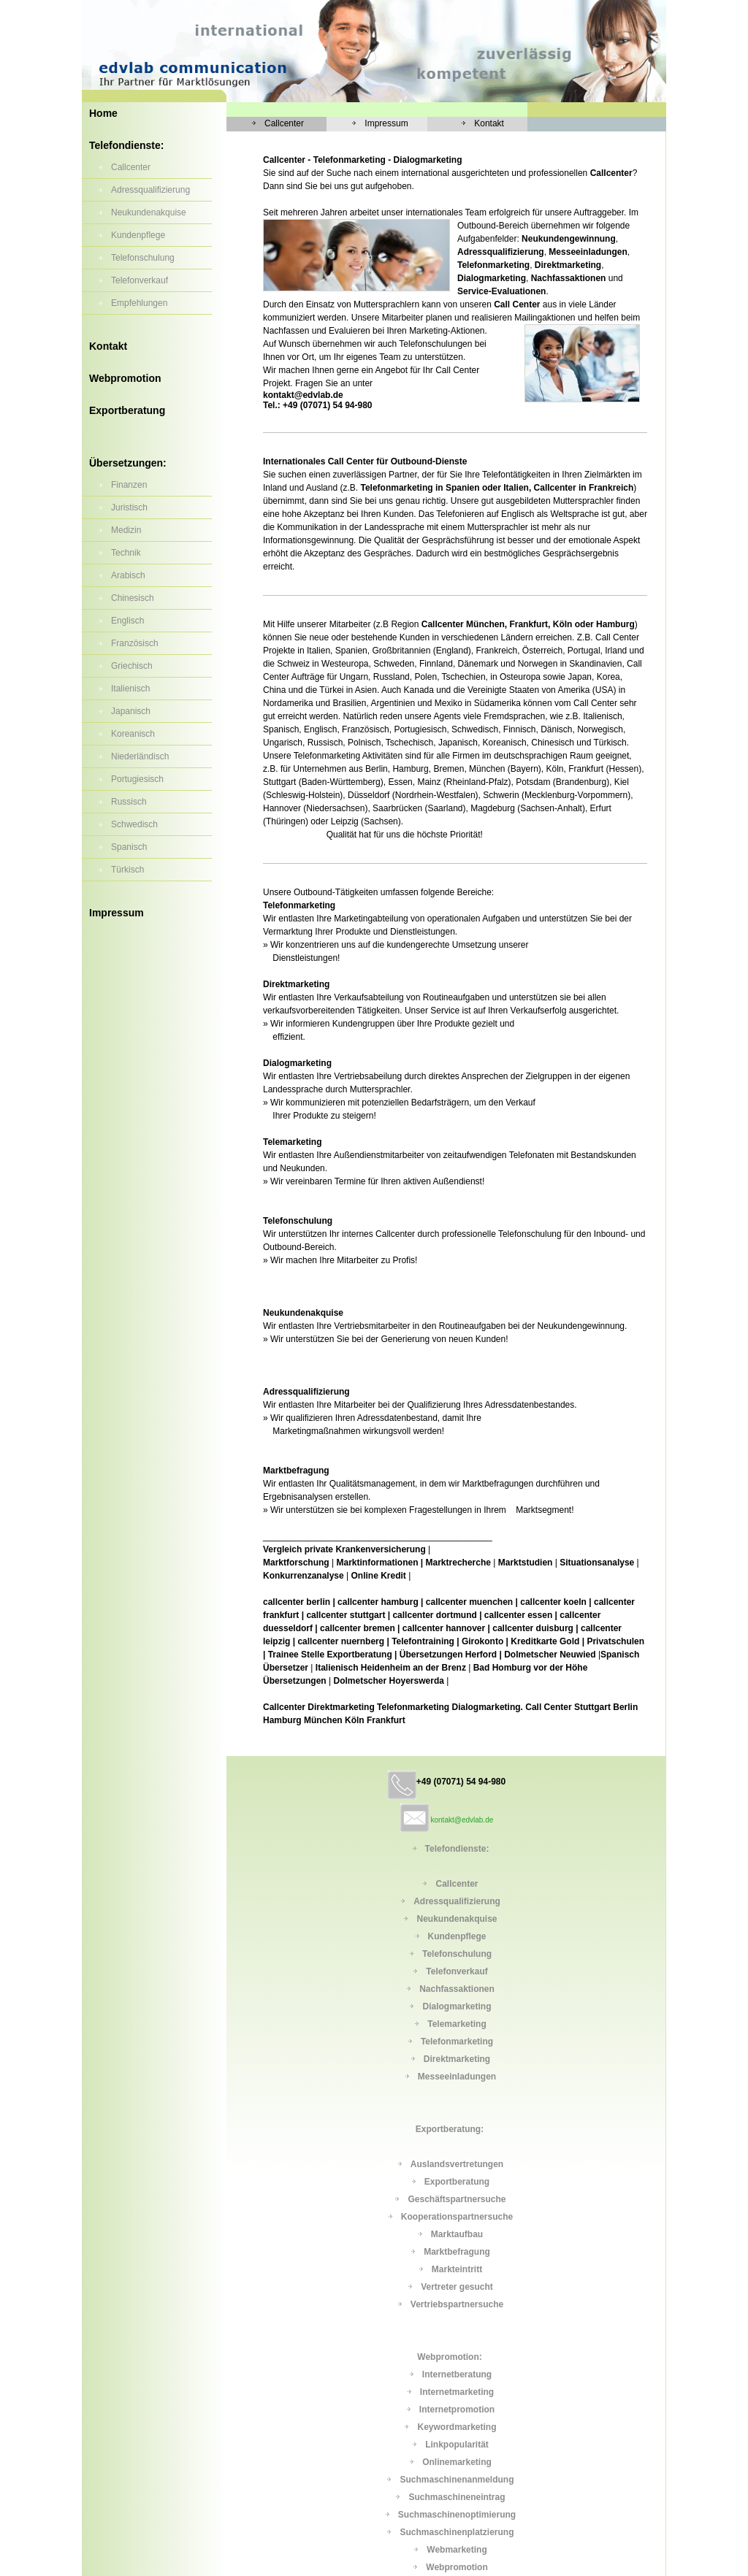  What do you see at coordinates (130, 167) in the screenshot?
I see `Callcenter` at bounding box center [130, 167].